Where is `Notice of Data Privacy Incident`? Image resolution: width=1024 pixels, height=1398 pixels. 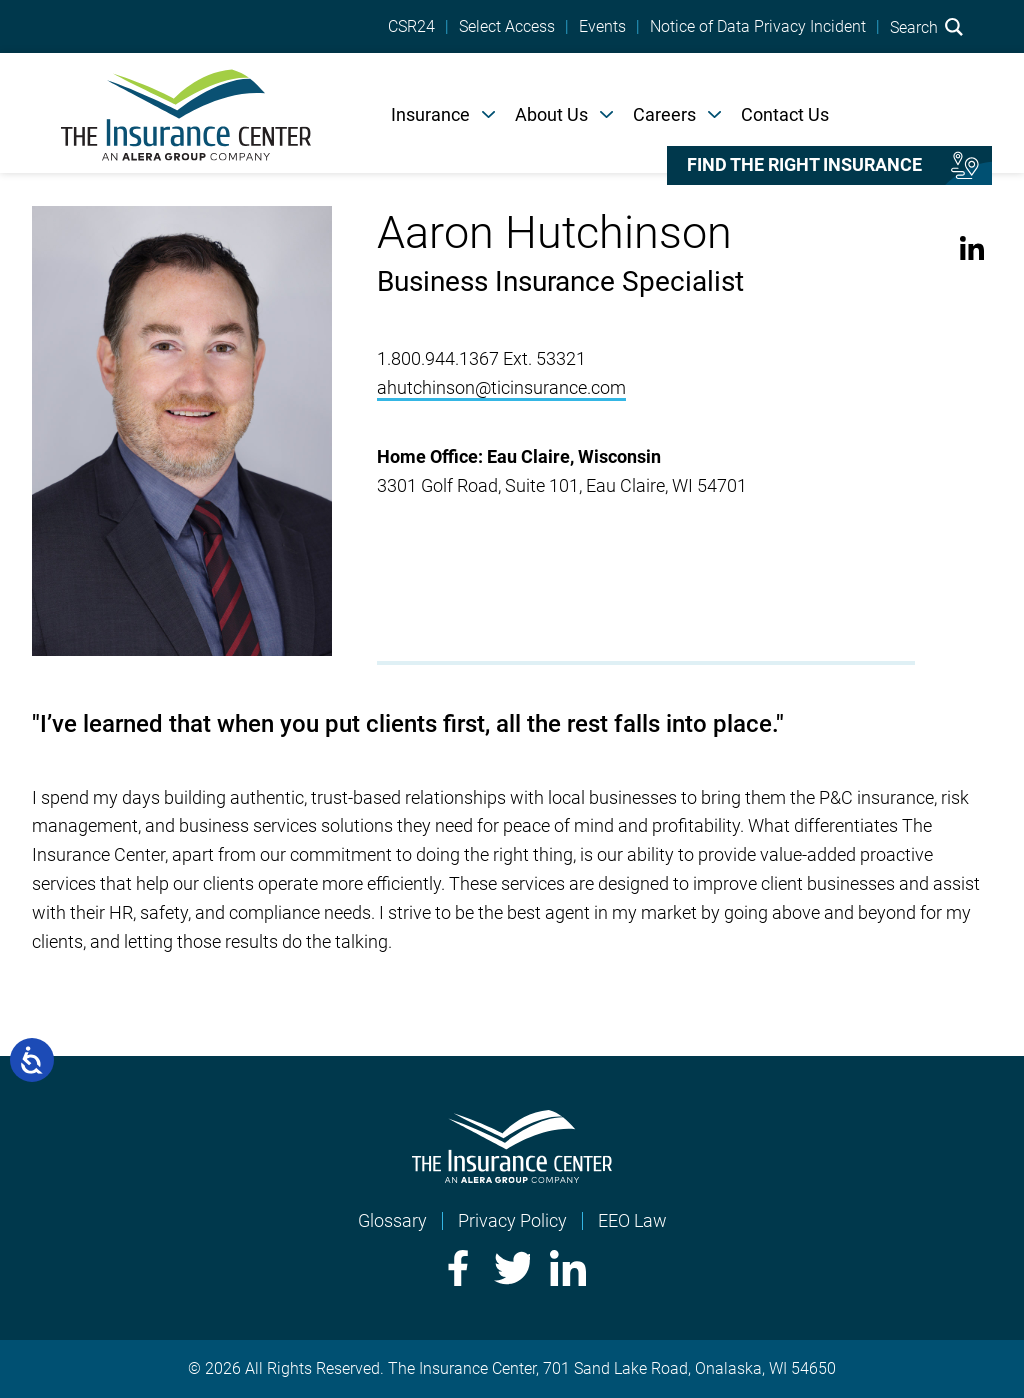
Notice of Data Privacy Incident is located at coordinates (758, 27).